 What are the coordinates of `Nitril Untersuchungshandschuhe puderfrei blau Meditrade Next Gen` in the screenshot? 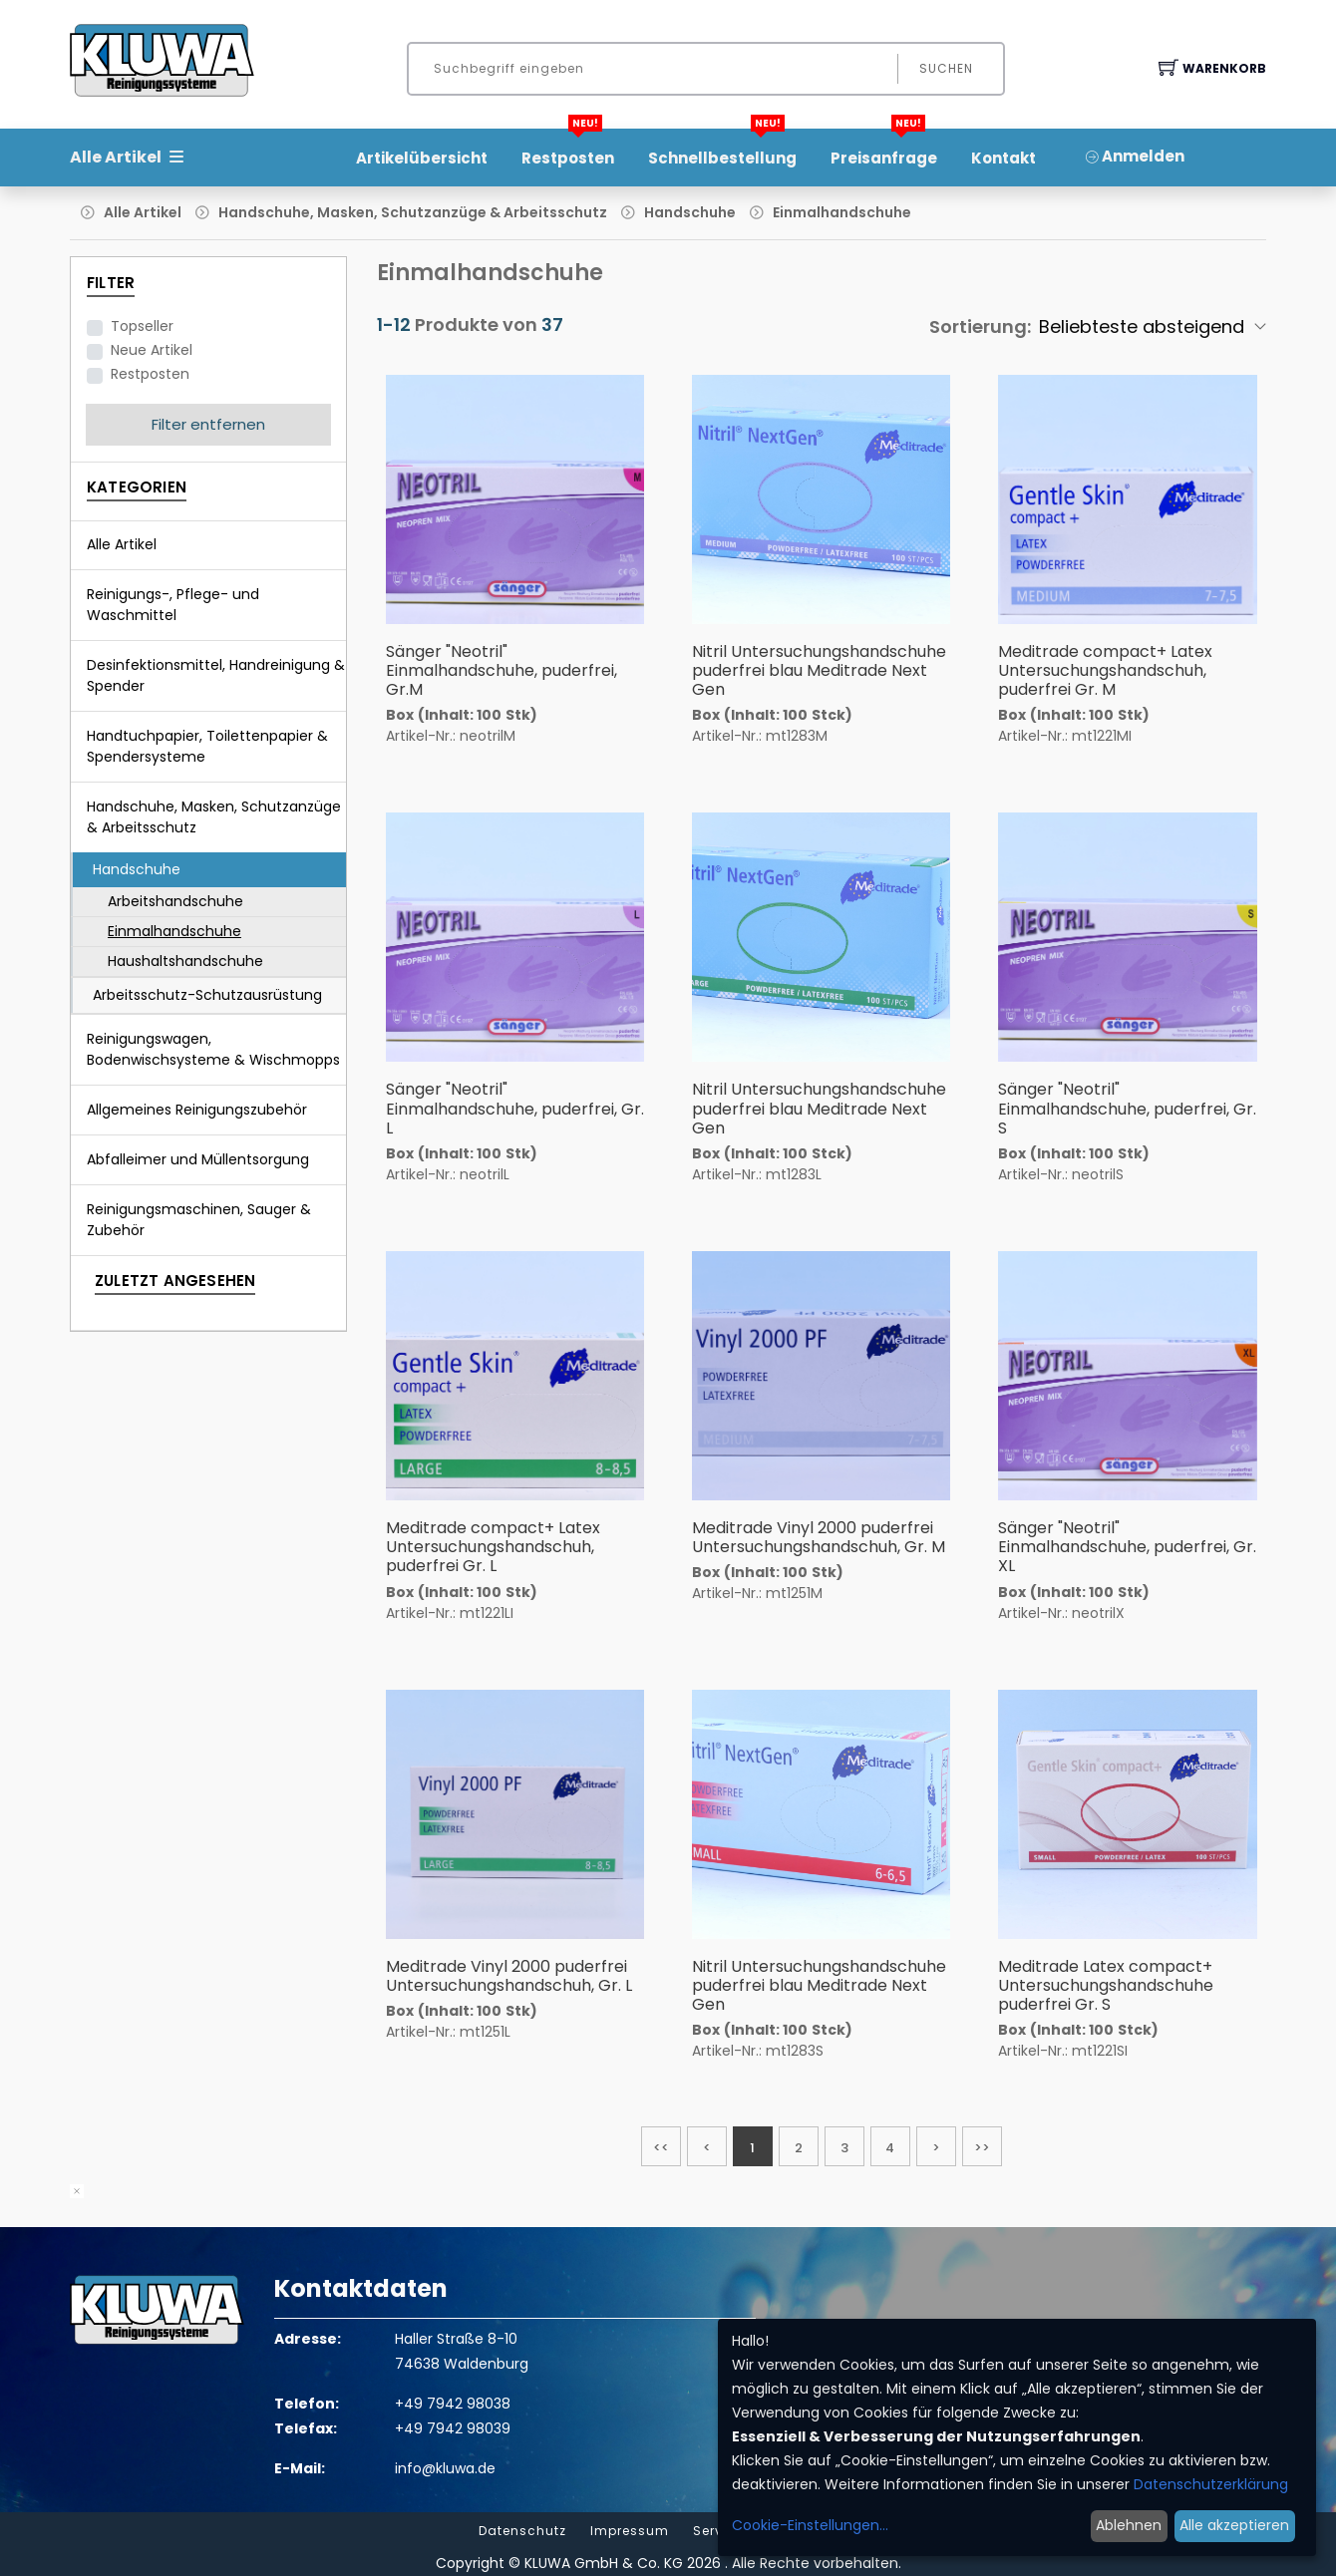 It's located at (819, 670).